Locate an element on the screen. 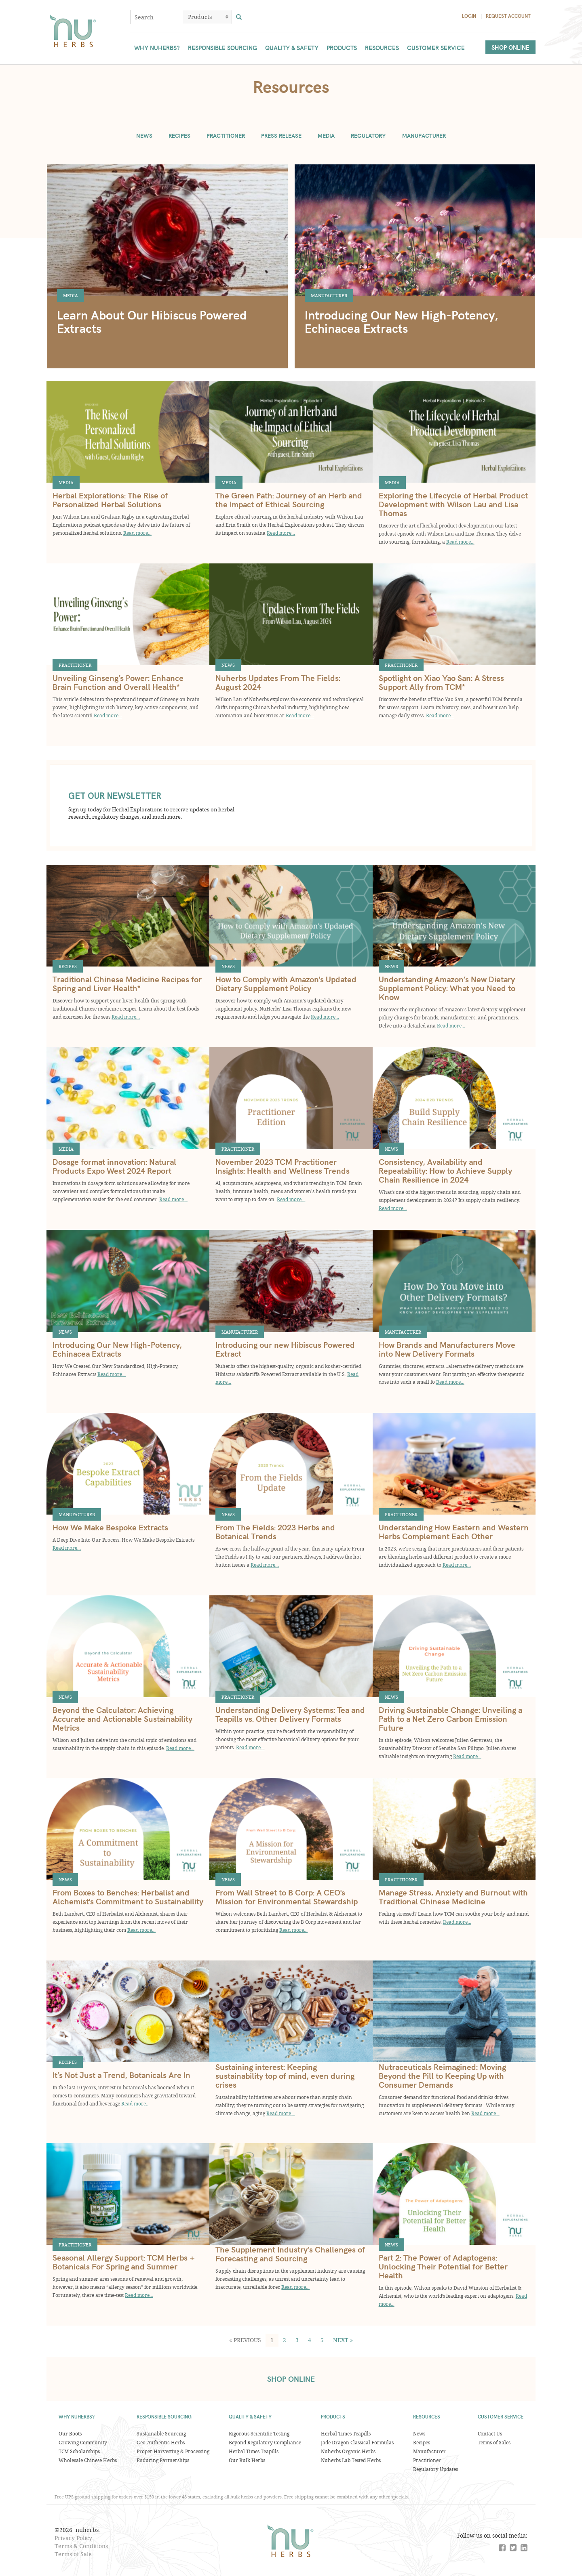 The height and width of the screenshot is (2576, 582). Proper Harvesting & Processing is located at coordinates (173, 2451).